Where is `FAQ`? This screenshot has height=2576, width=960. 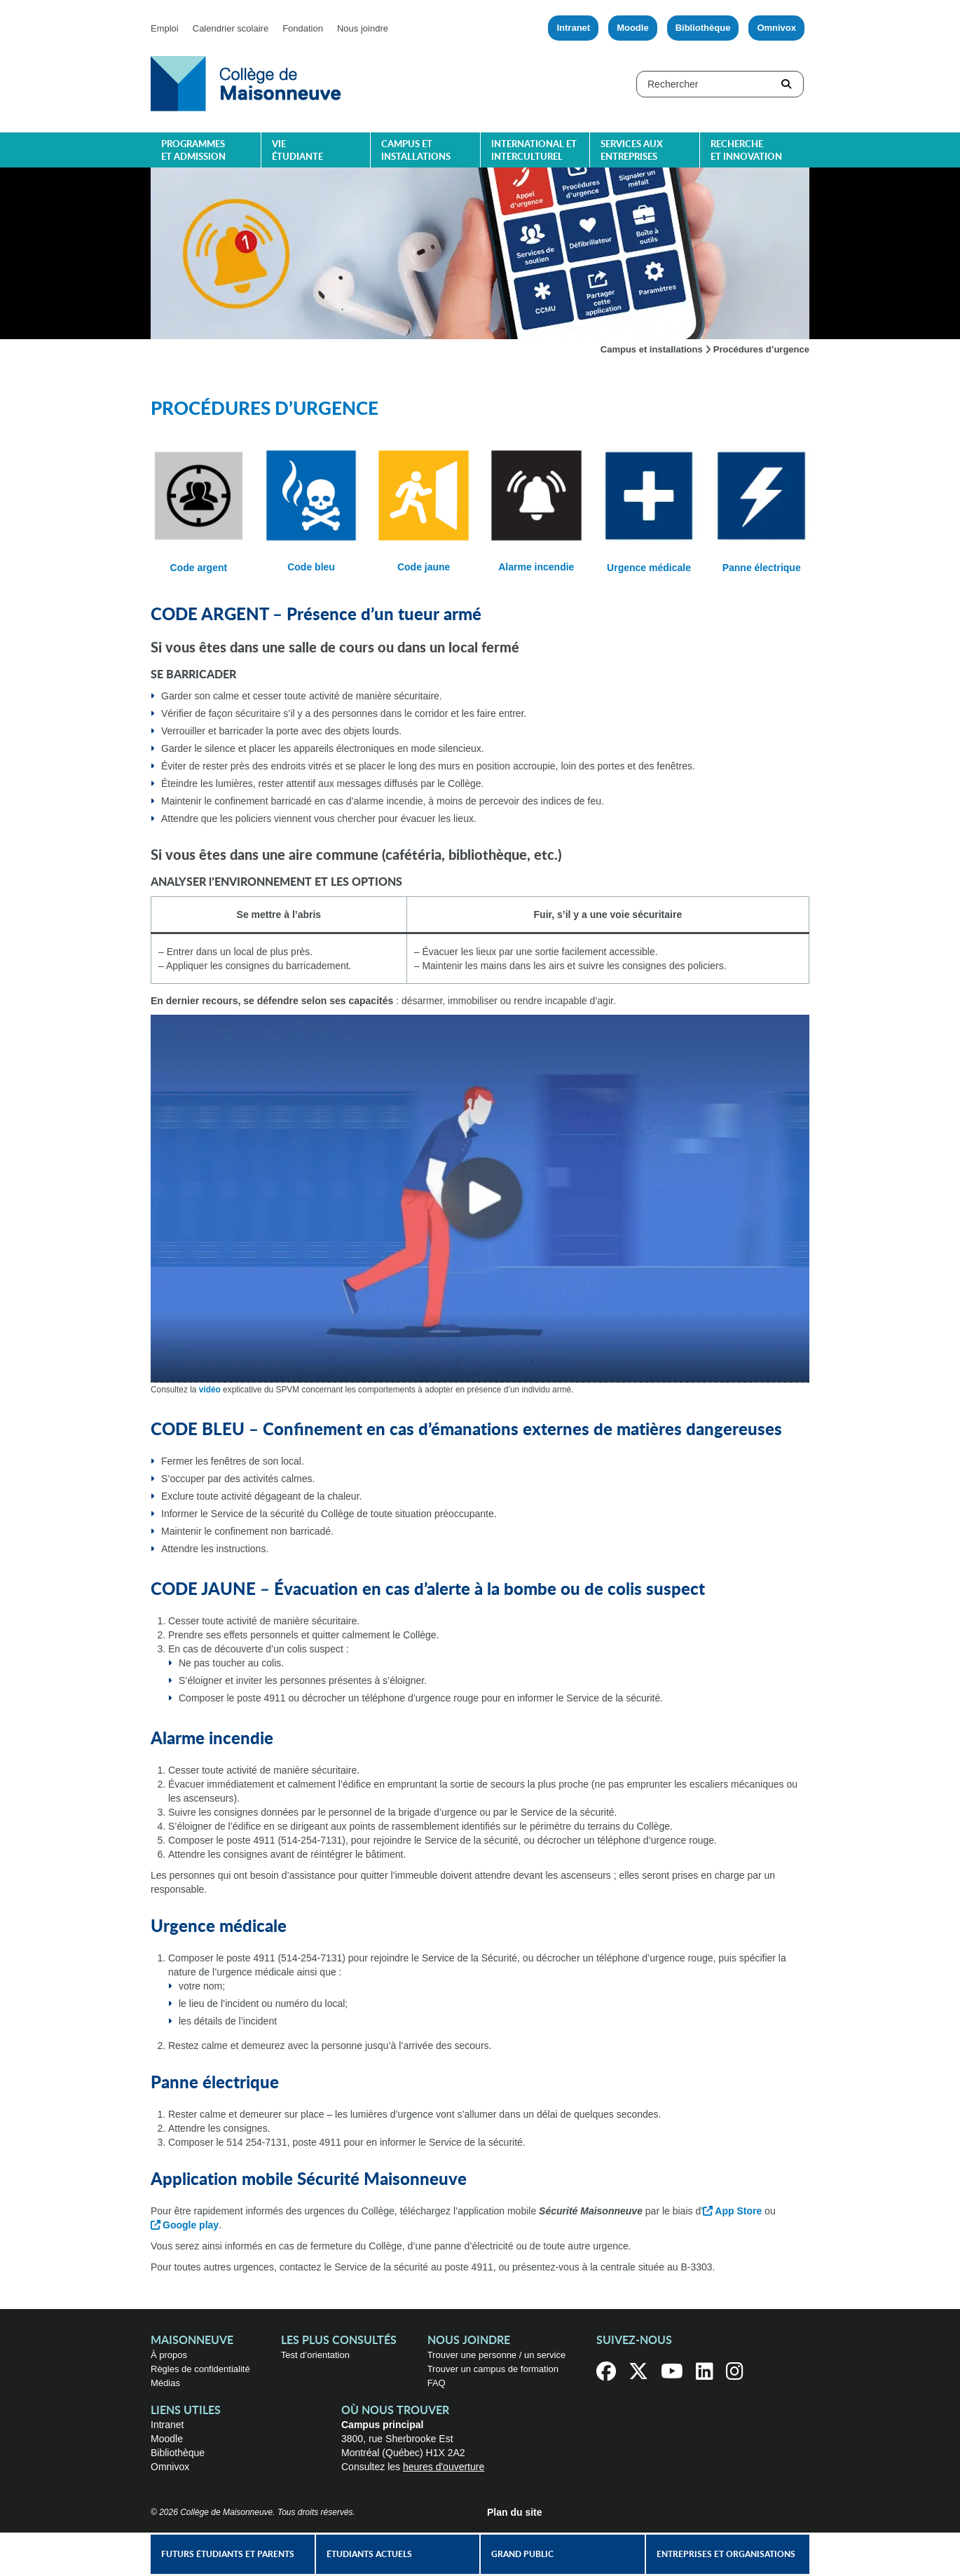 FAQ is located at coordinates (436, 2383).